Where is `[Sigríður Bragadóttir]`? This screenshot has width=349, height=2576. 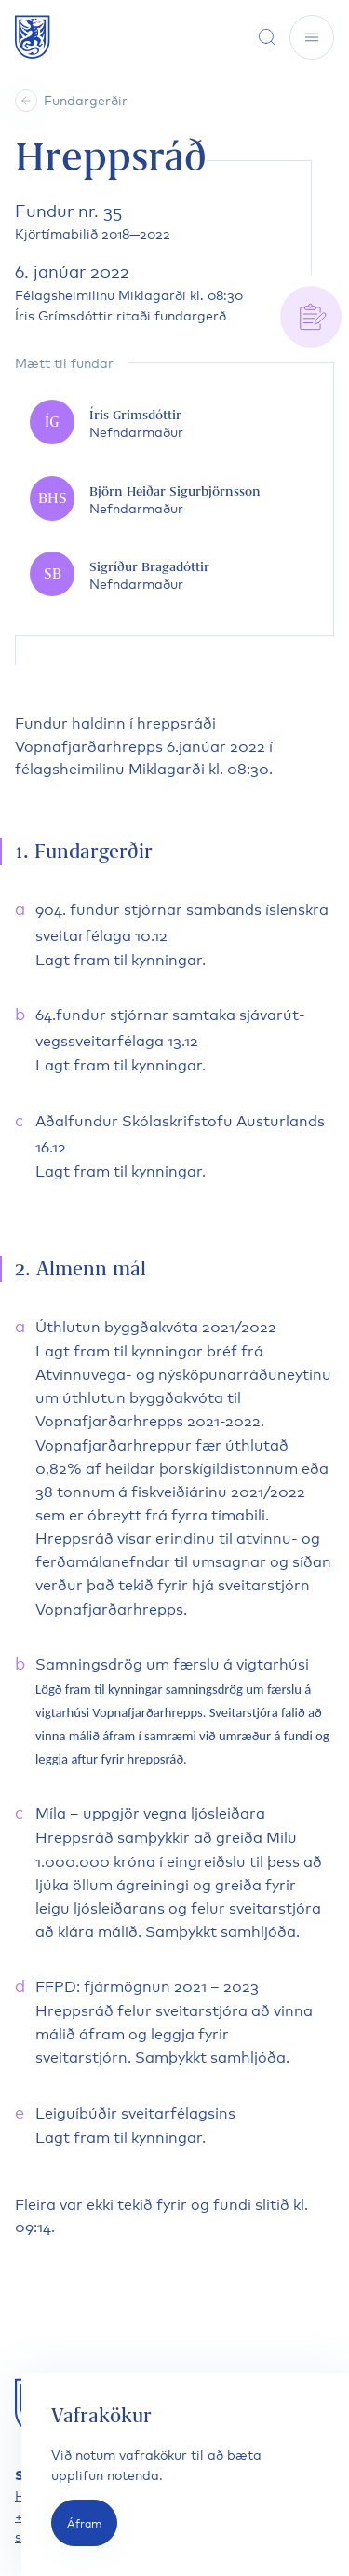 [Sigríður Bragadóttir] is located at coordinates (174, 575).